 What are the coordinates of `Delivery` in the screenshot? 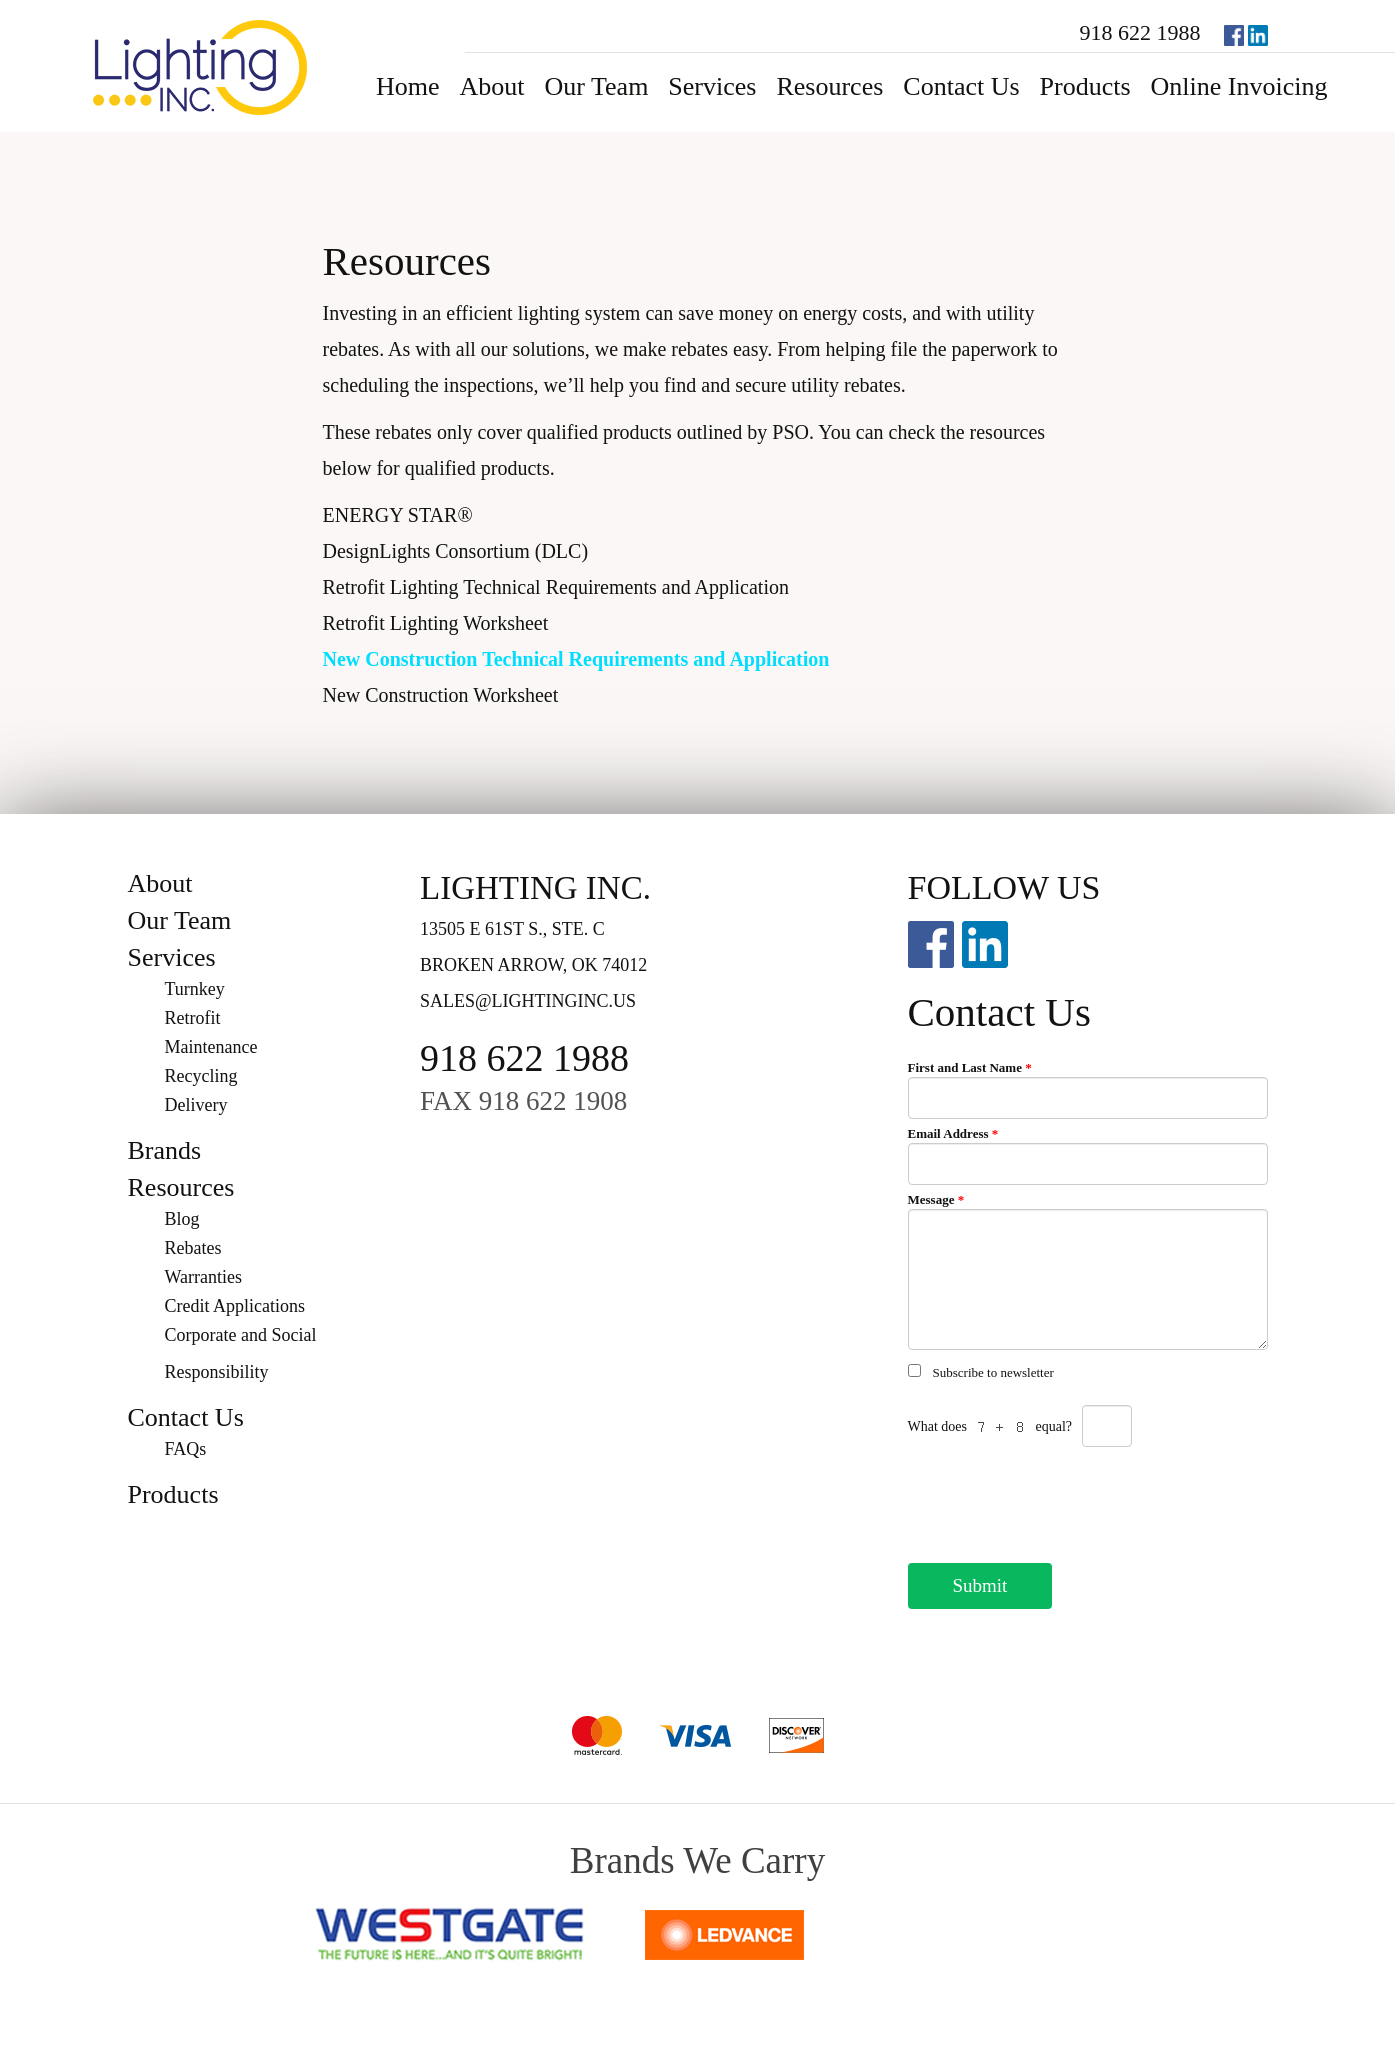 It's located at (196, 1105).